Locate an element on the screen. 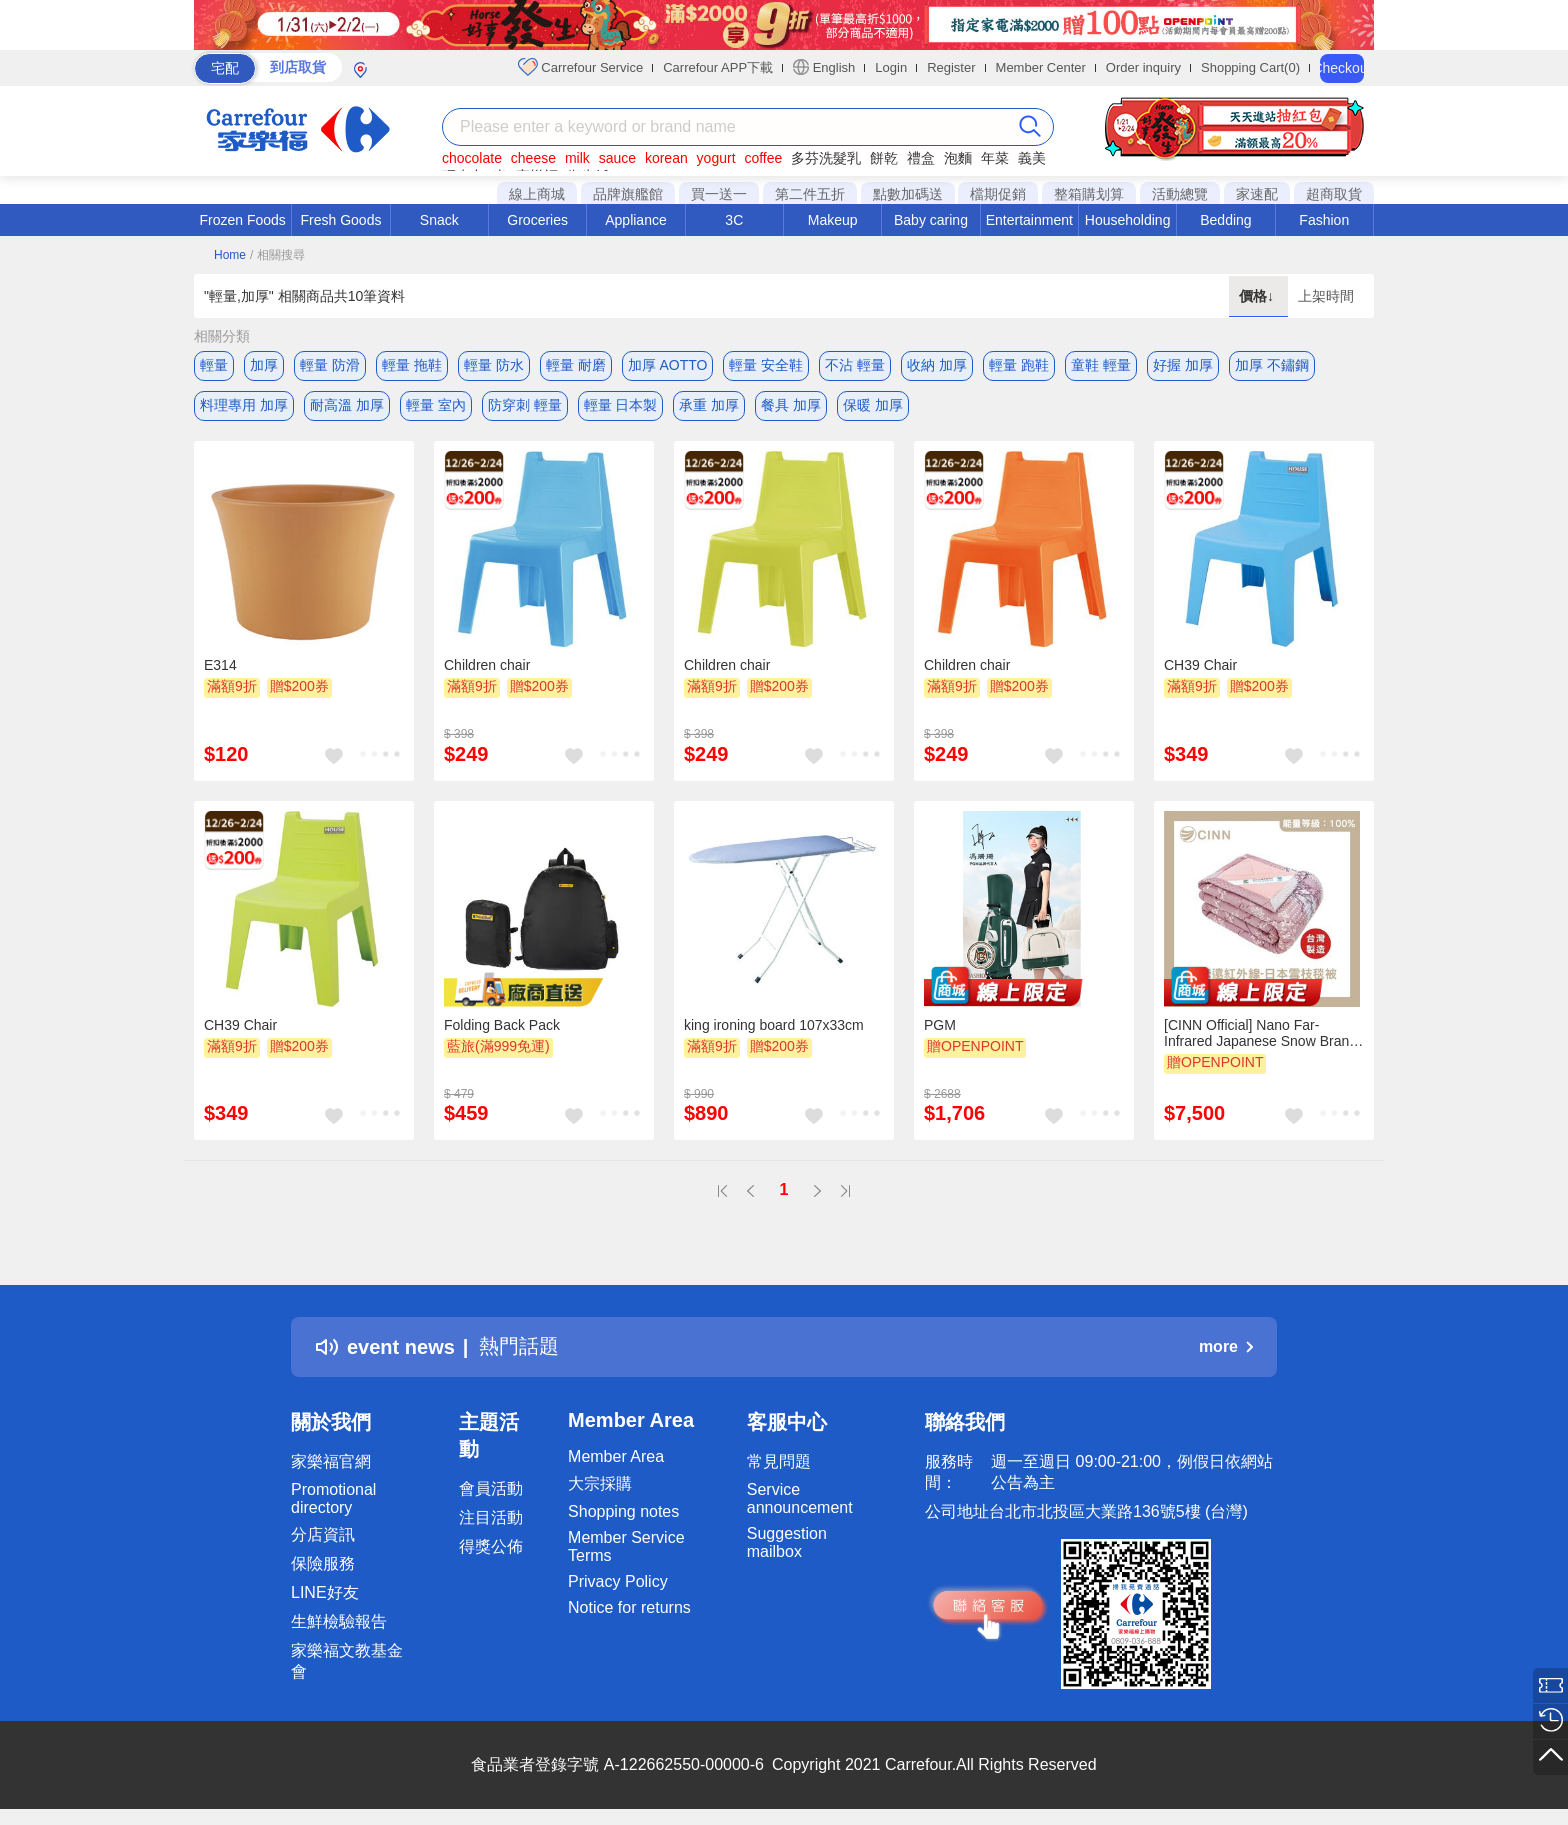 The image size is (1568, 1825). Bedding is located at coordinates (1225, 220).